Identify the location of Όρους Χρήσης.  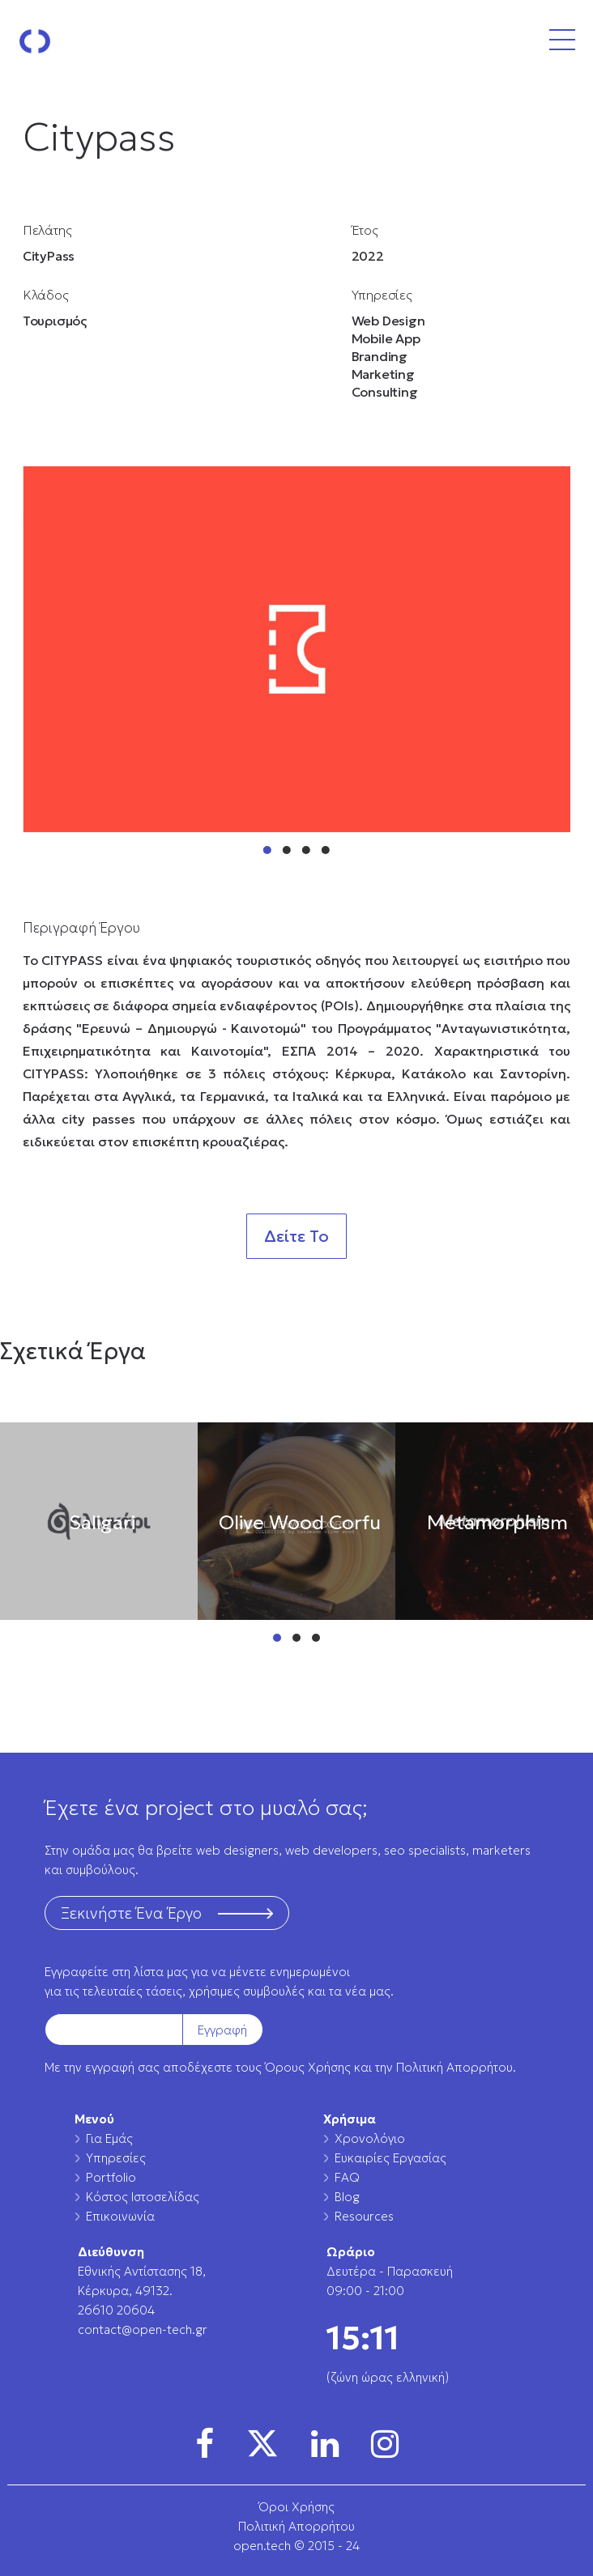
(308, 2067).